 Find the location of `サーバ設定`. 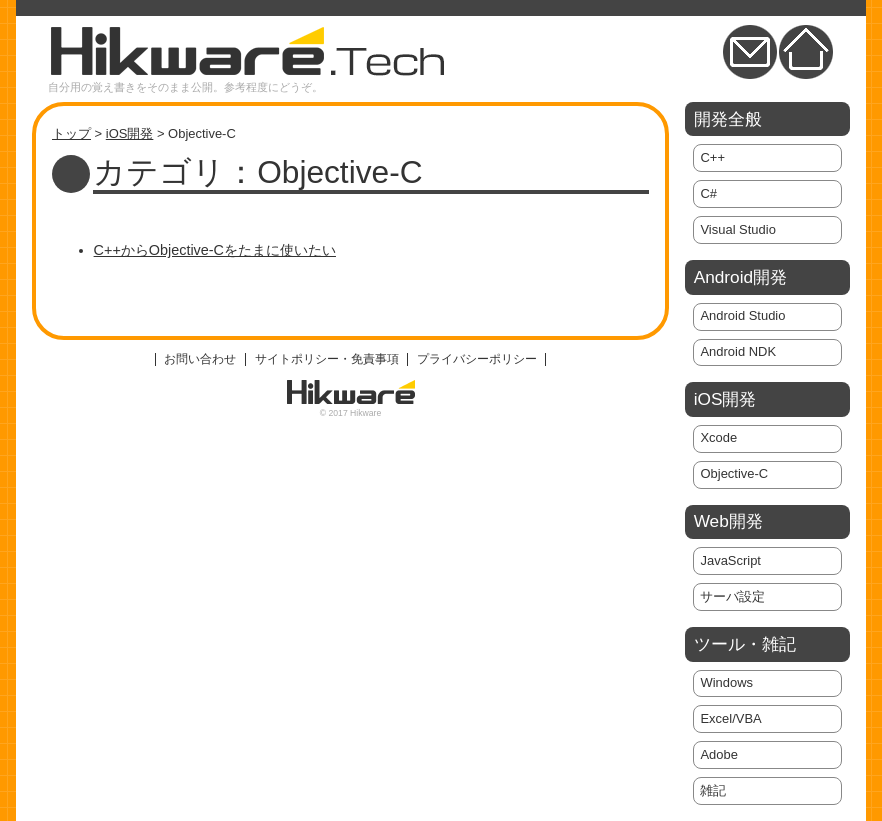

サーバ設定 is located at coordinates (732, 596).